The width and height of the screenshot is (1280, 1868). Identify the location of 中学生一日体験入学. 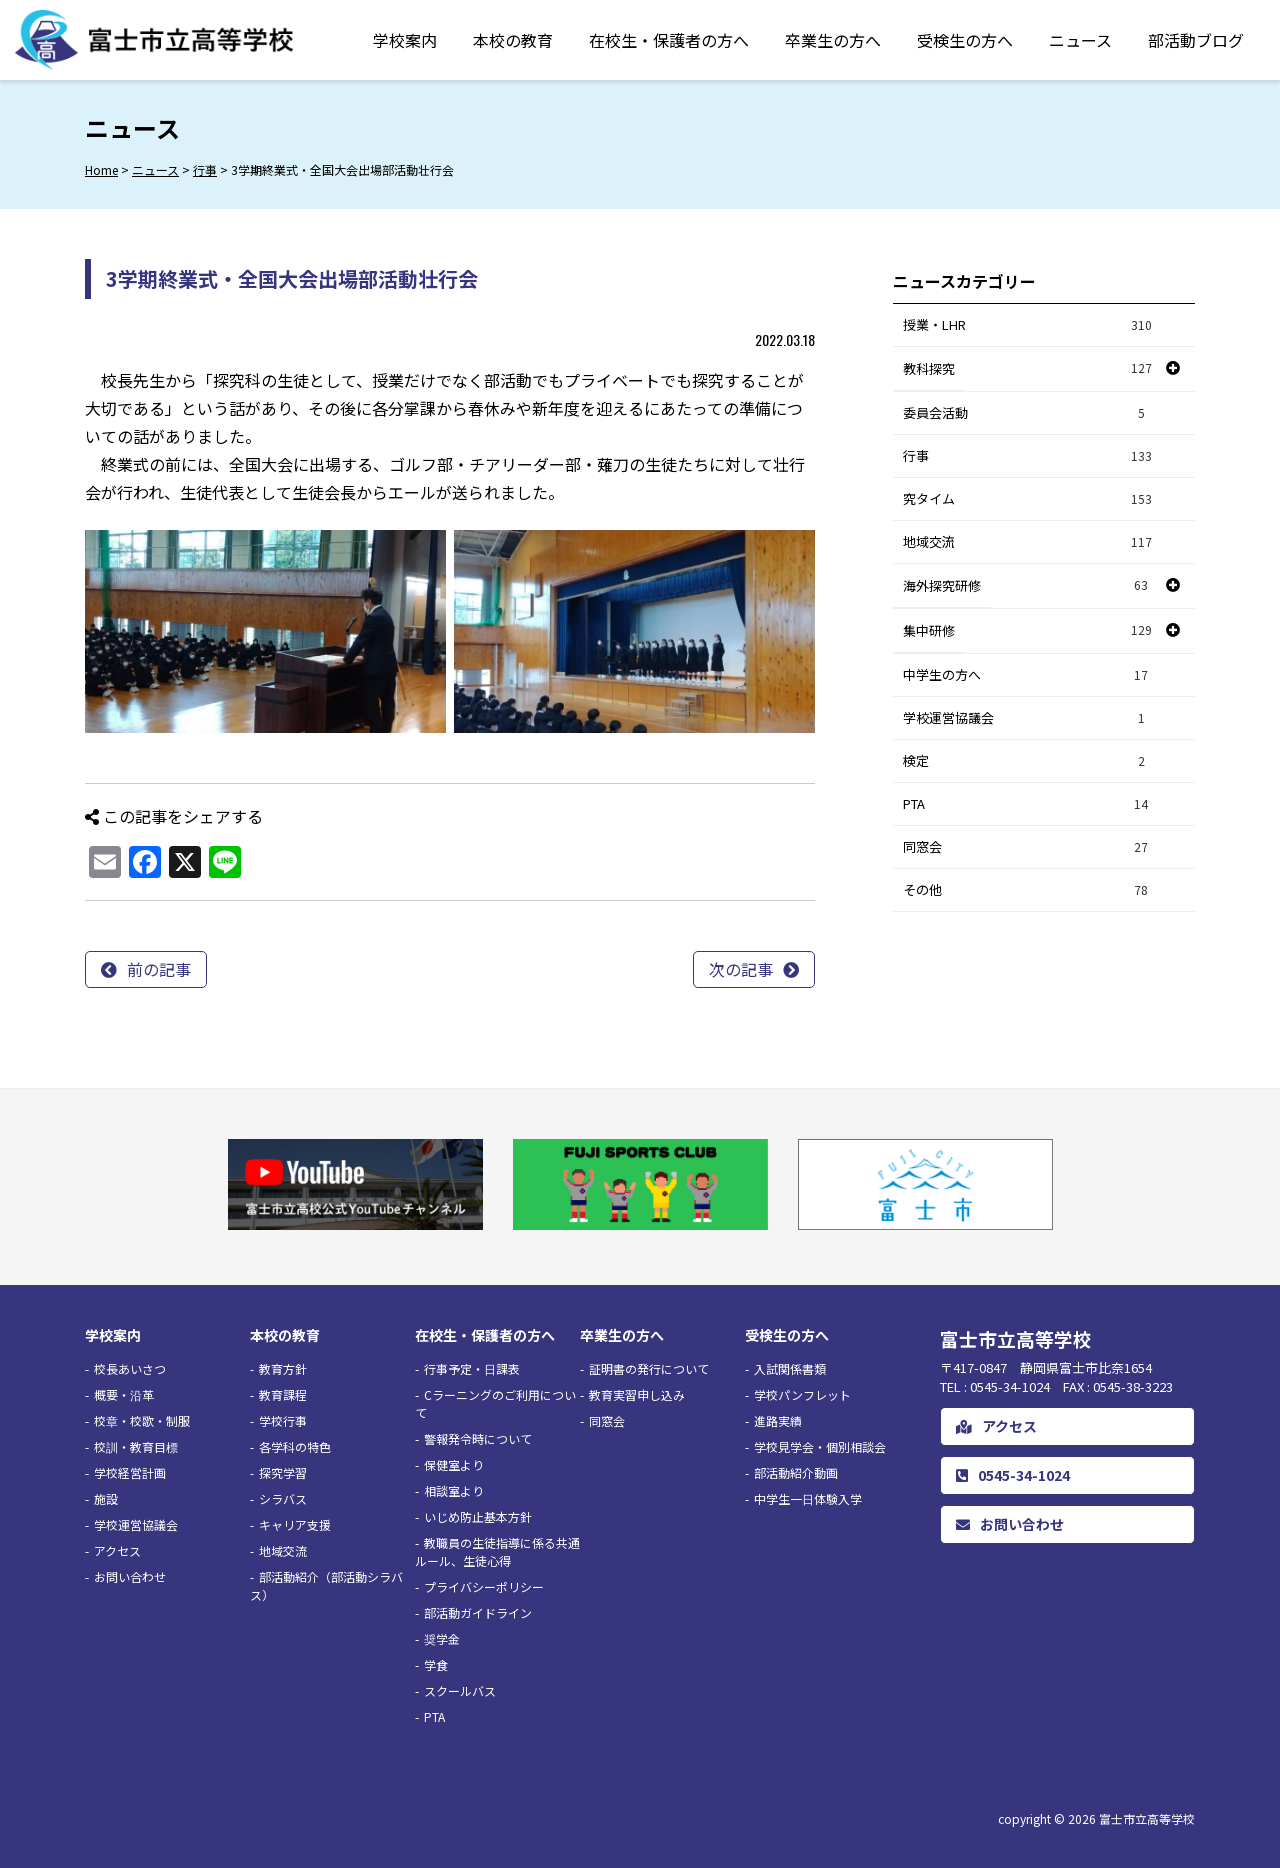
(808, 1498).